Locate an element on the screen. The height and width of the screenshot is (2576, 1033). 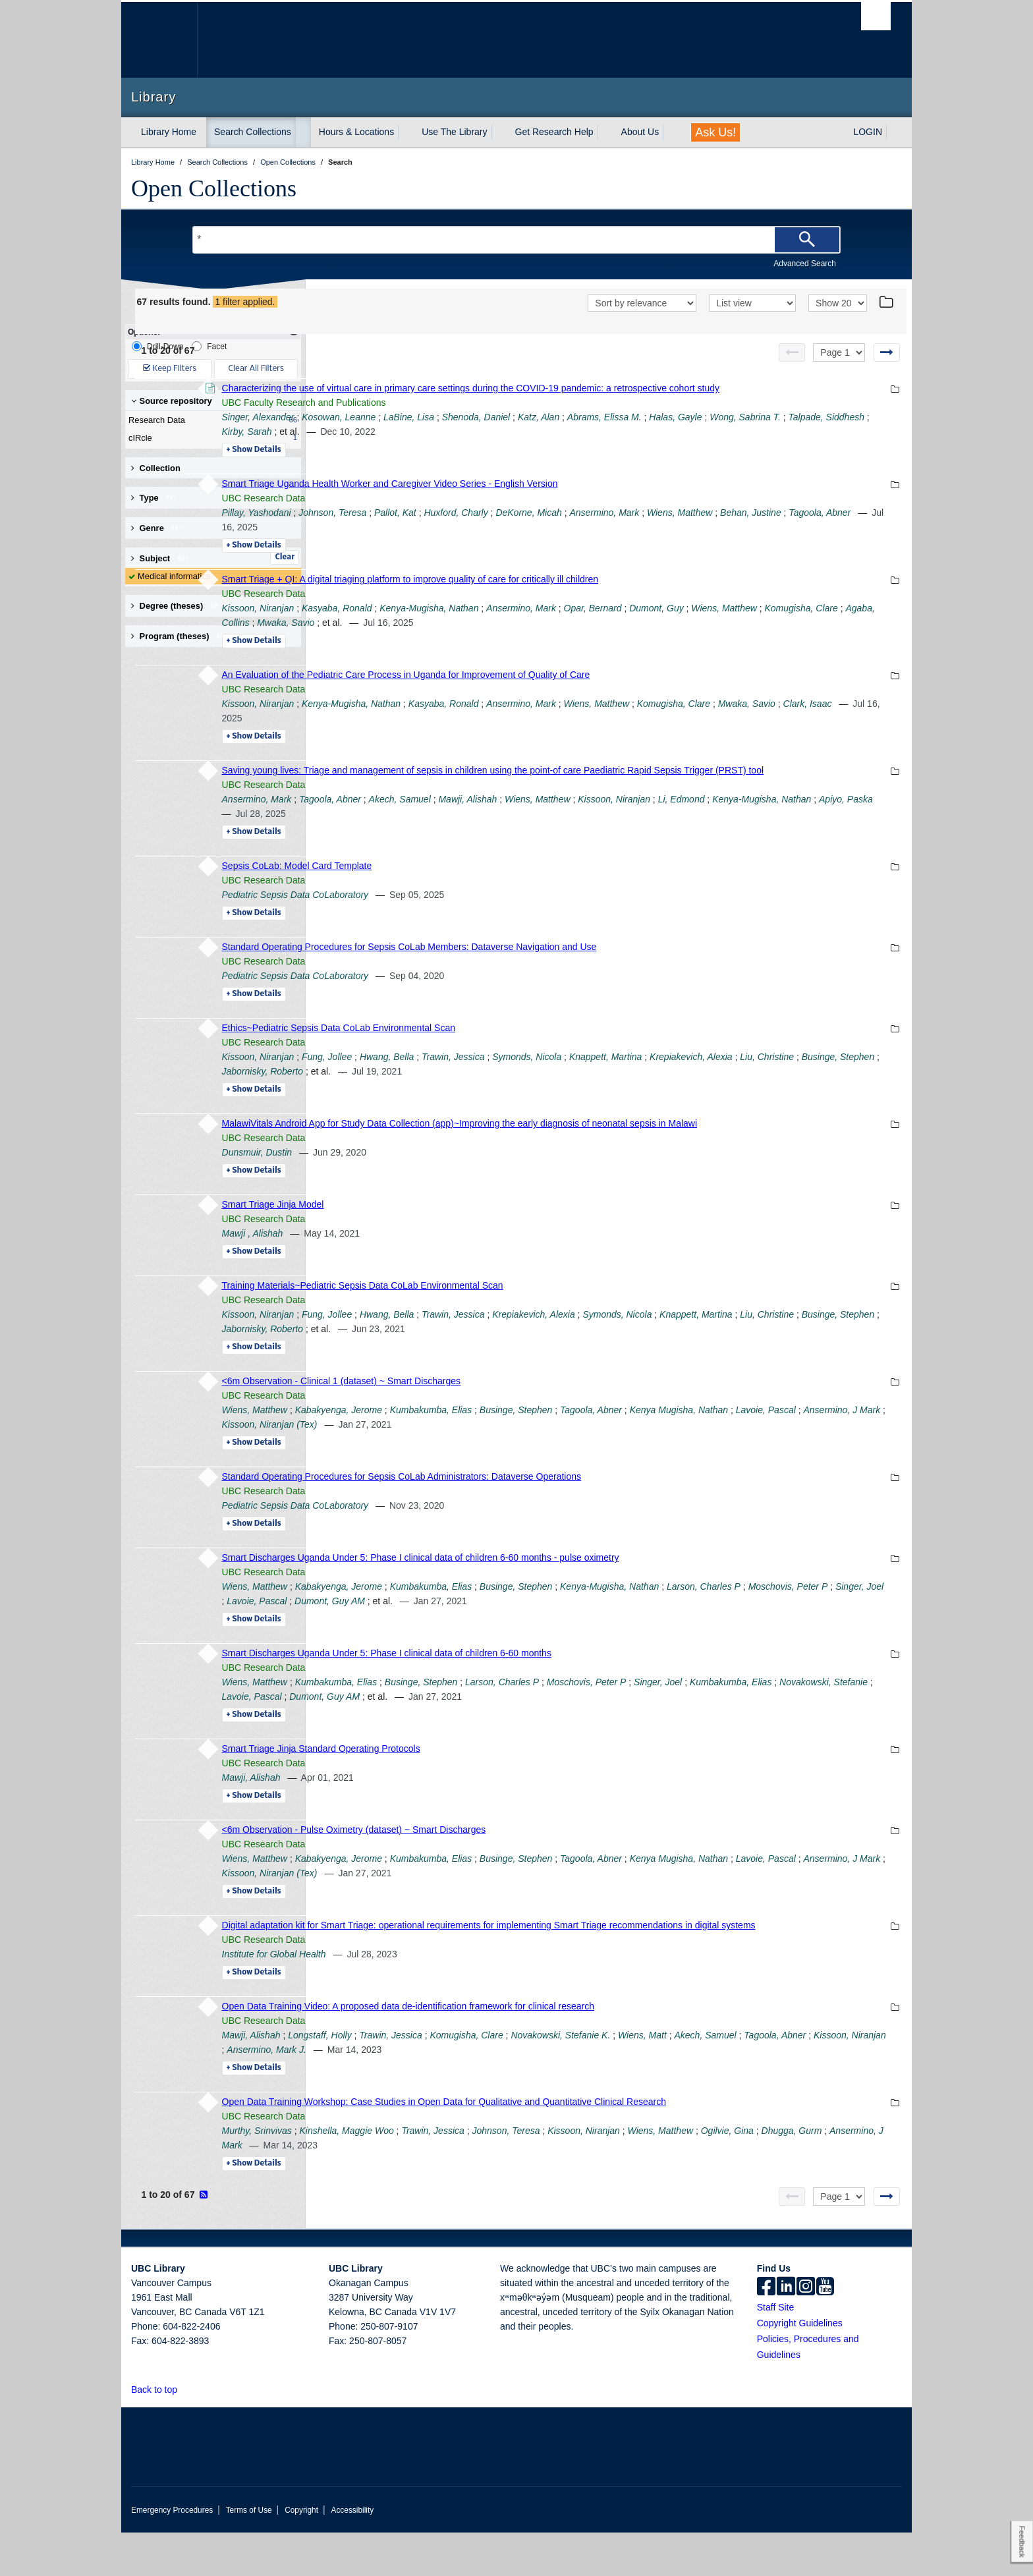
Degree (theses) [button] is located at coordinates (177, 606).